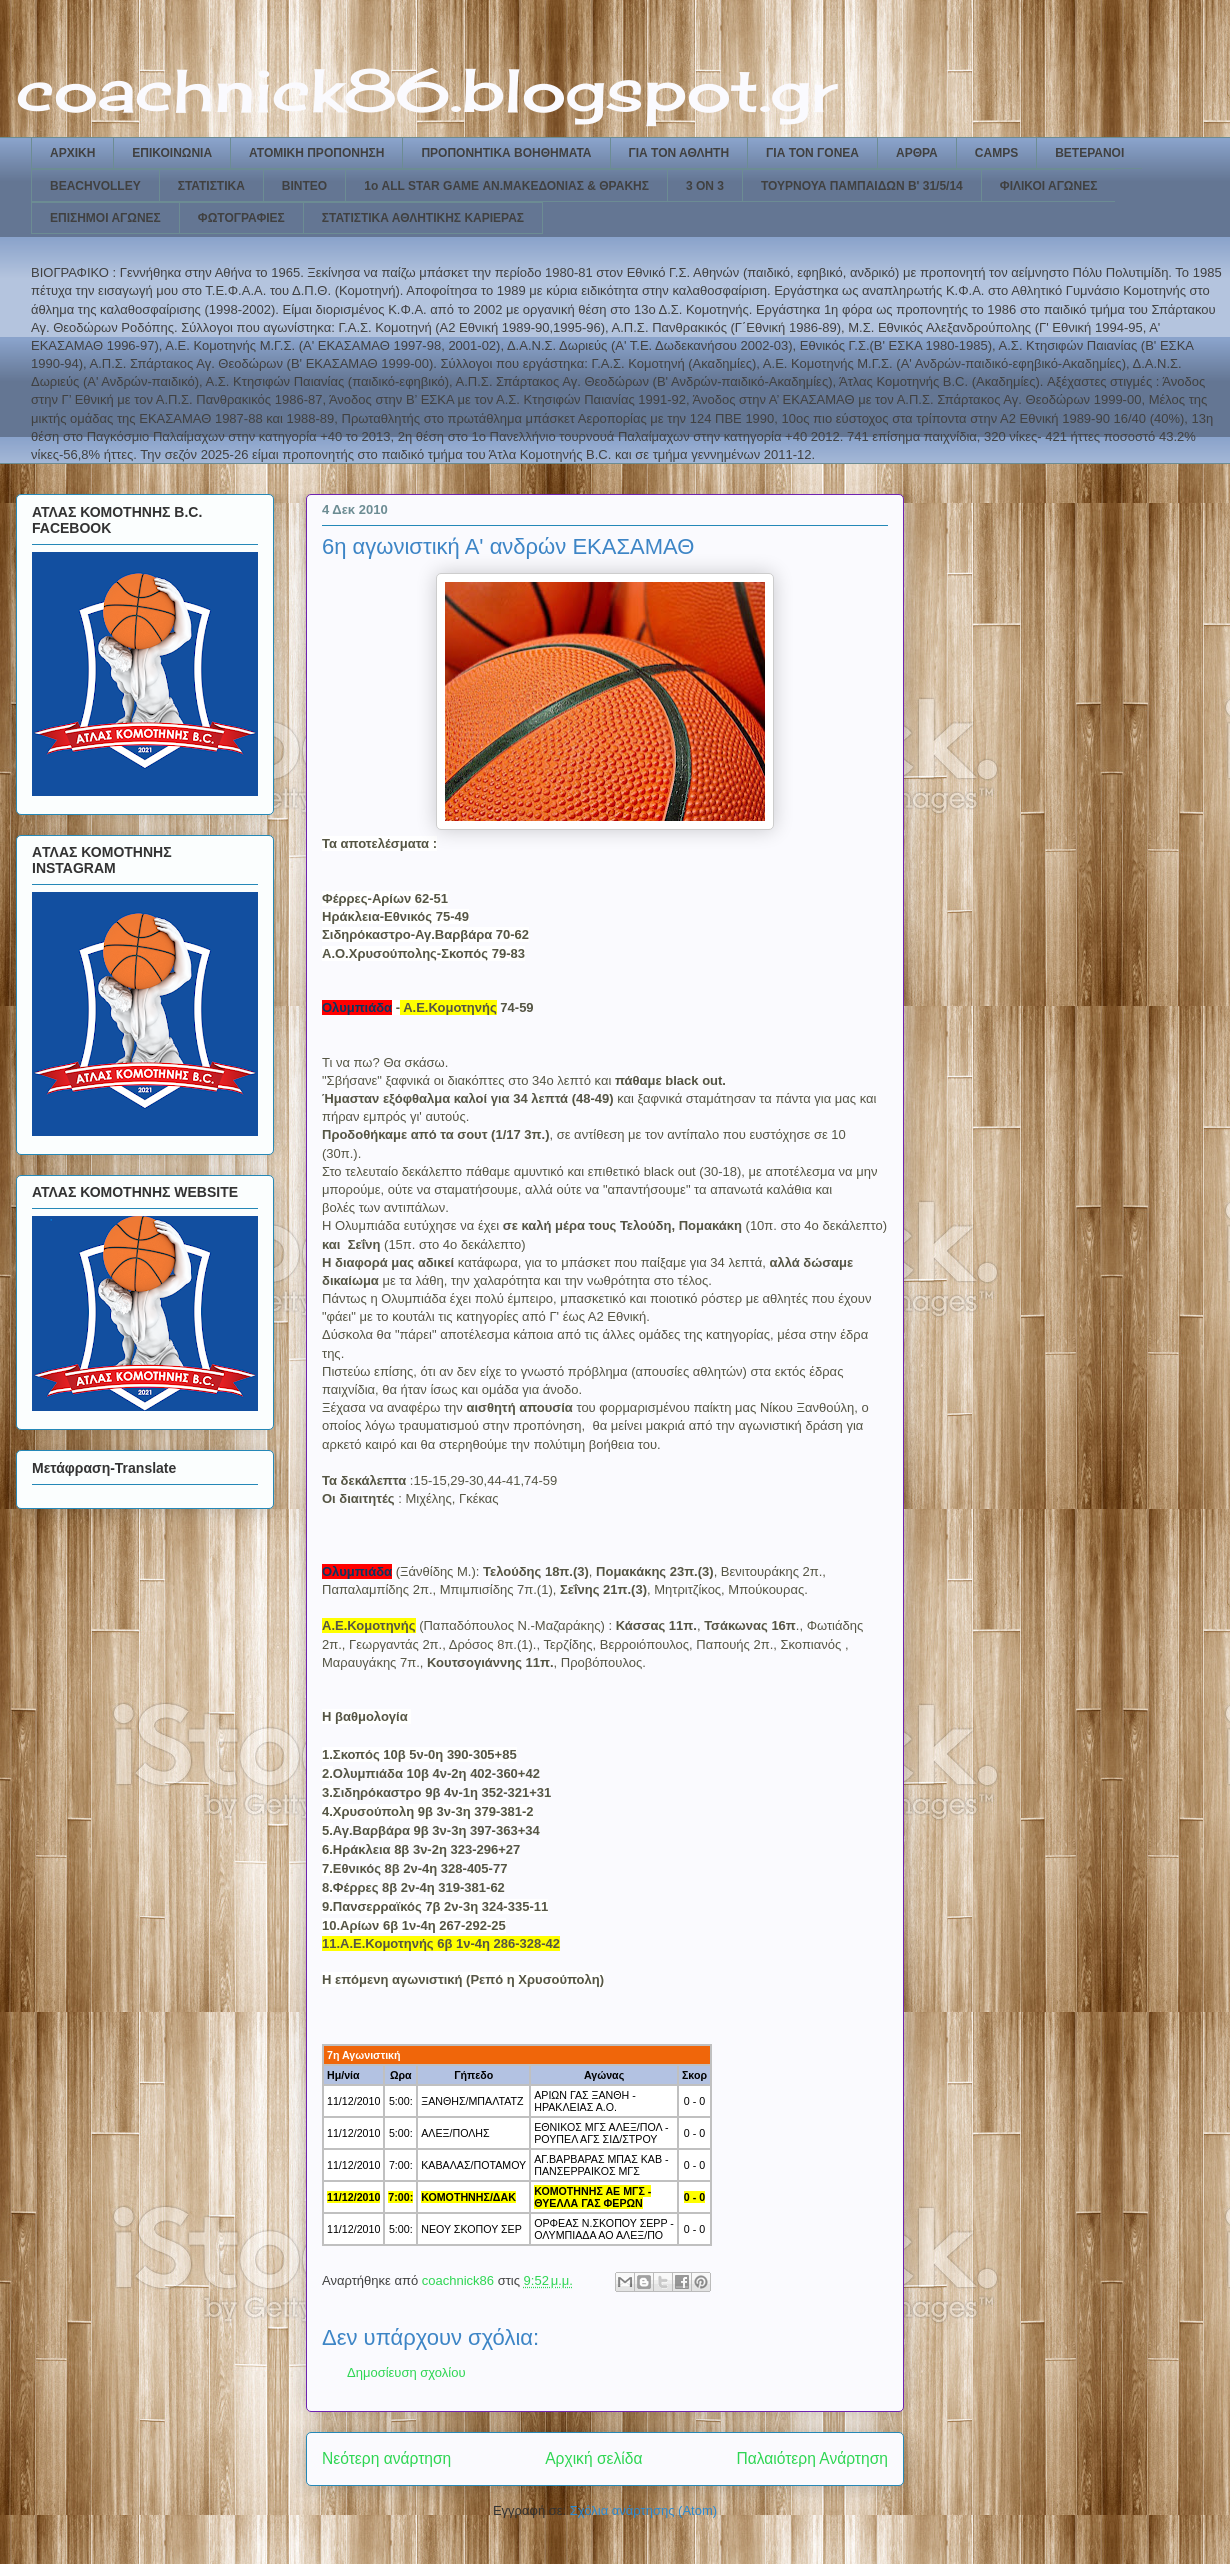 Image resolution: width=1230 pixels, height=2564 pixels. What do you see at coordinates (1089, 153) in the screenshot?
I see `ΒΕΤΕΡΑΝΟΙ` at bounding box center [1089, 153].